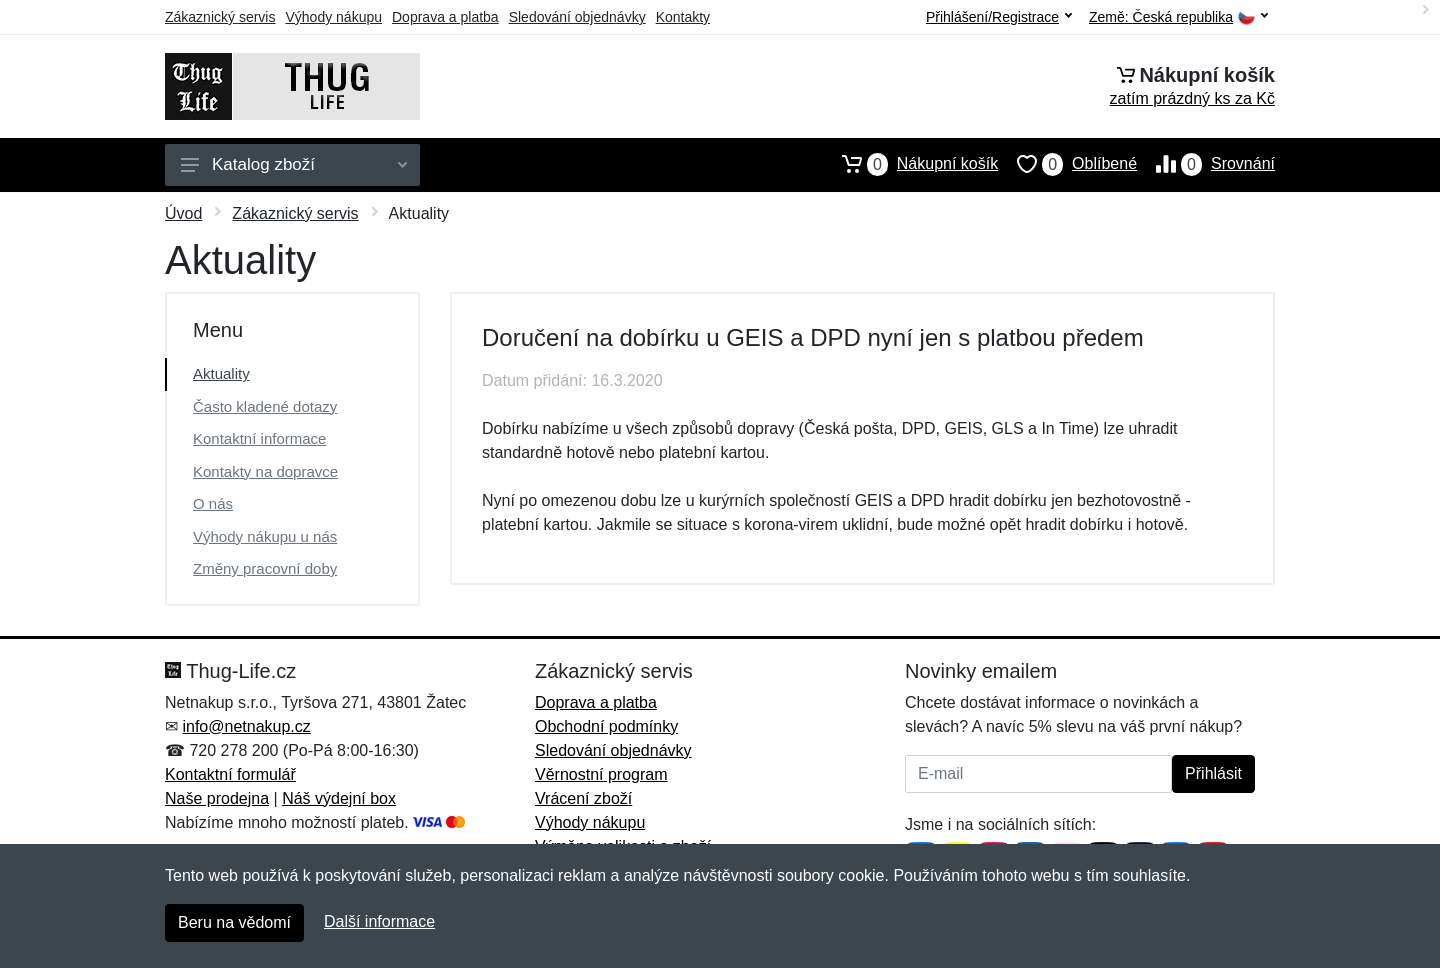  I want to click on Často kladené dotazy, so click(265, 406).